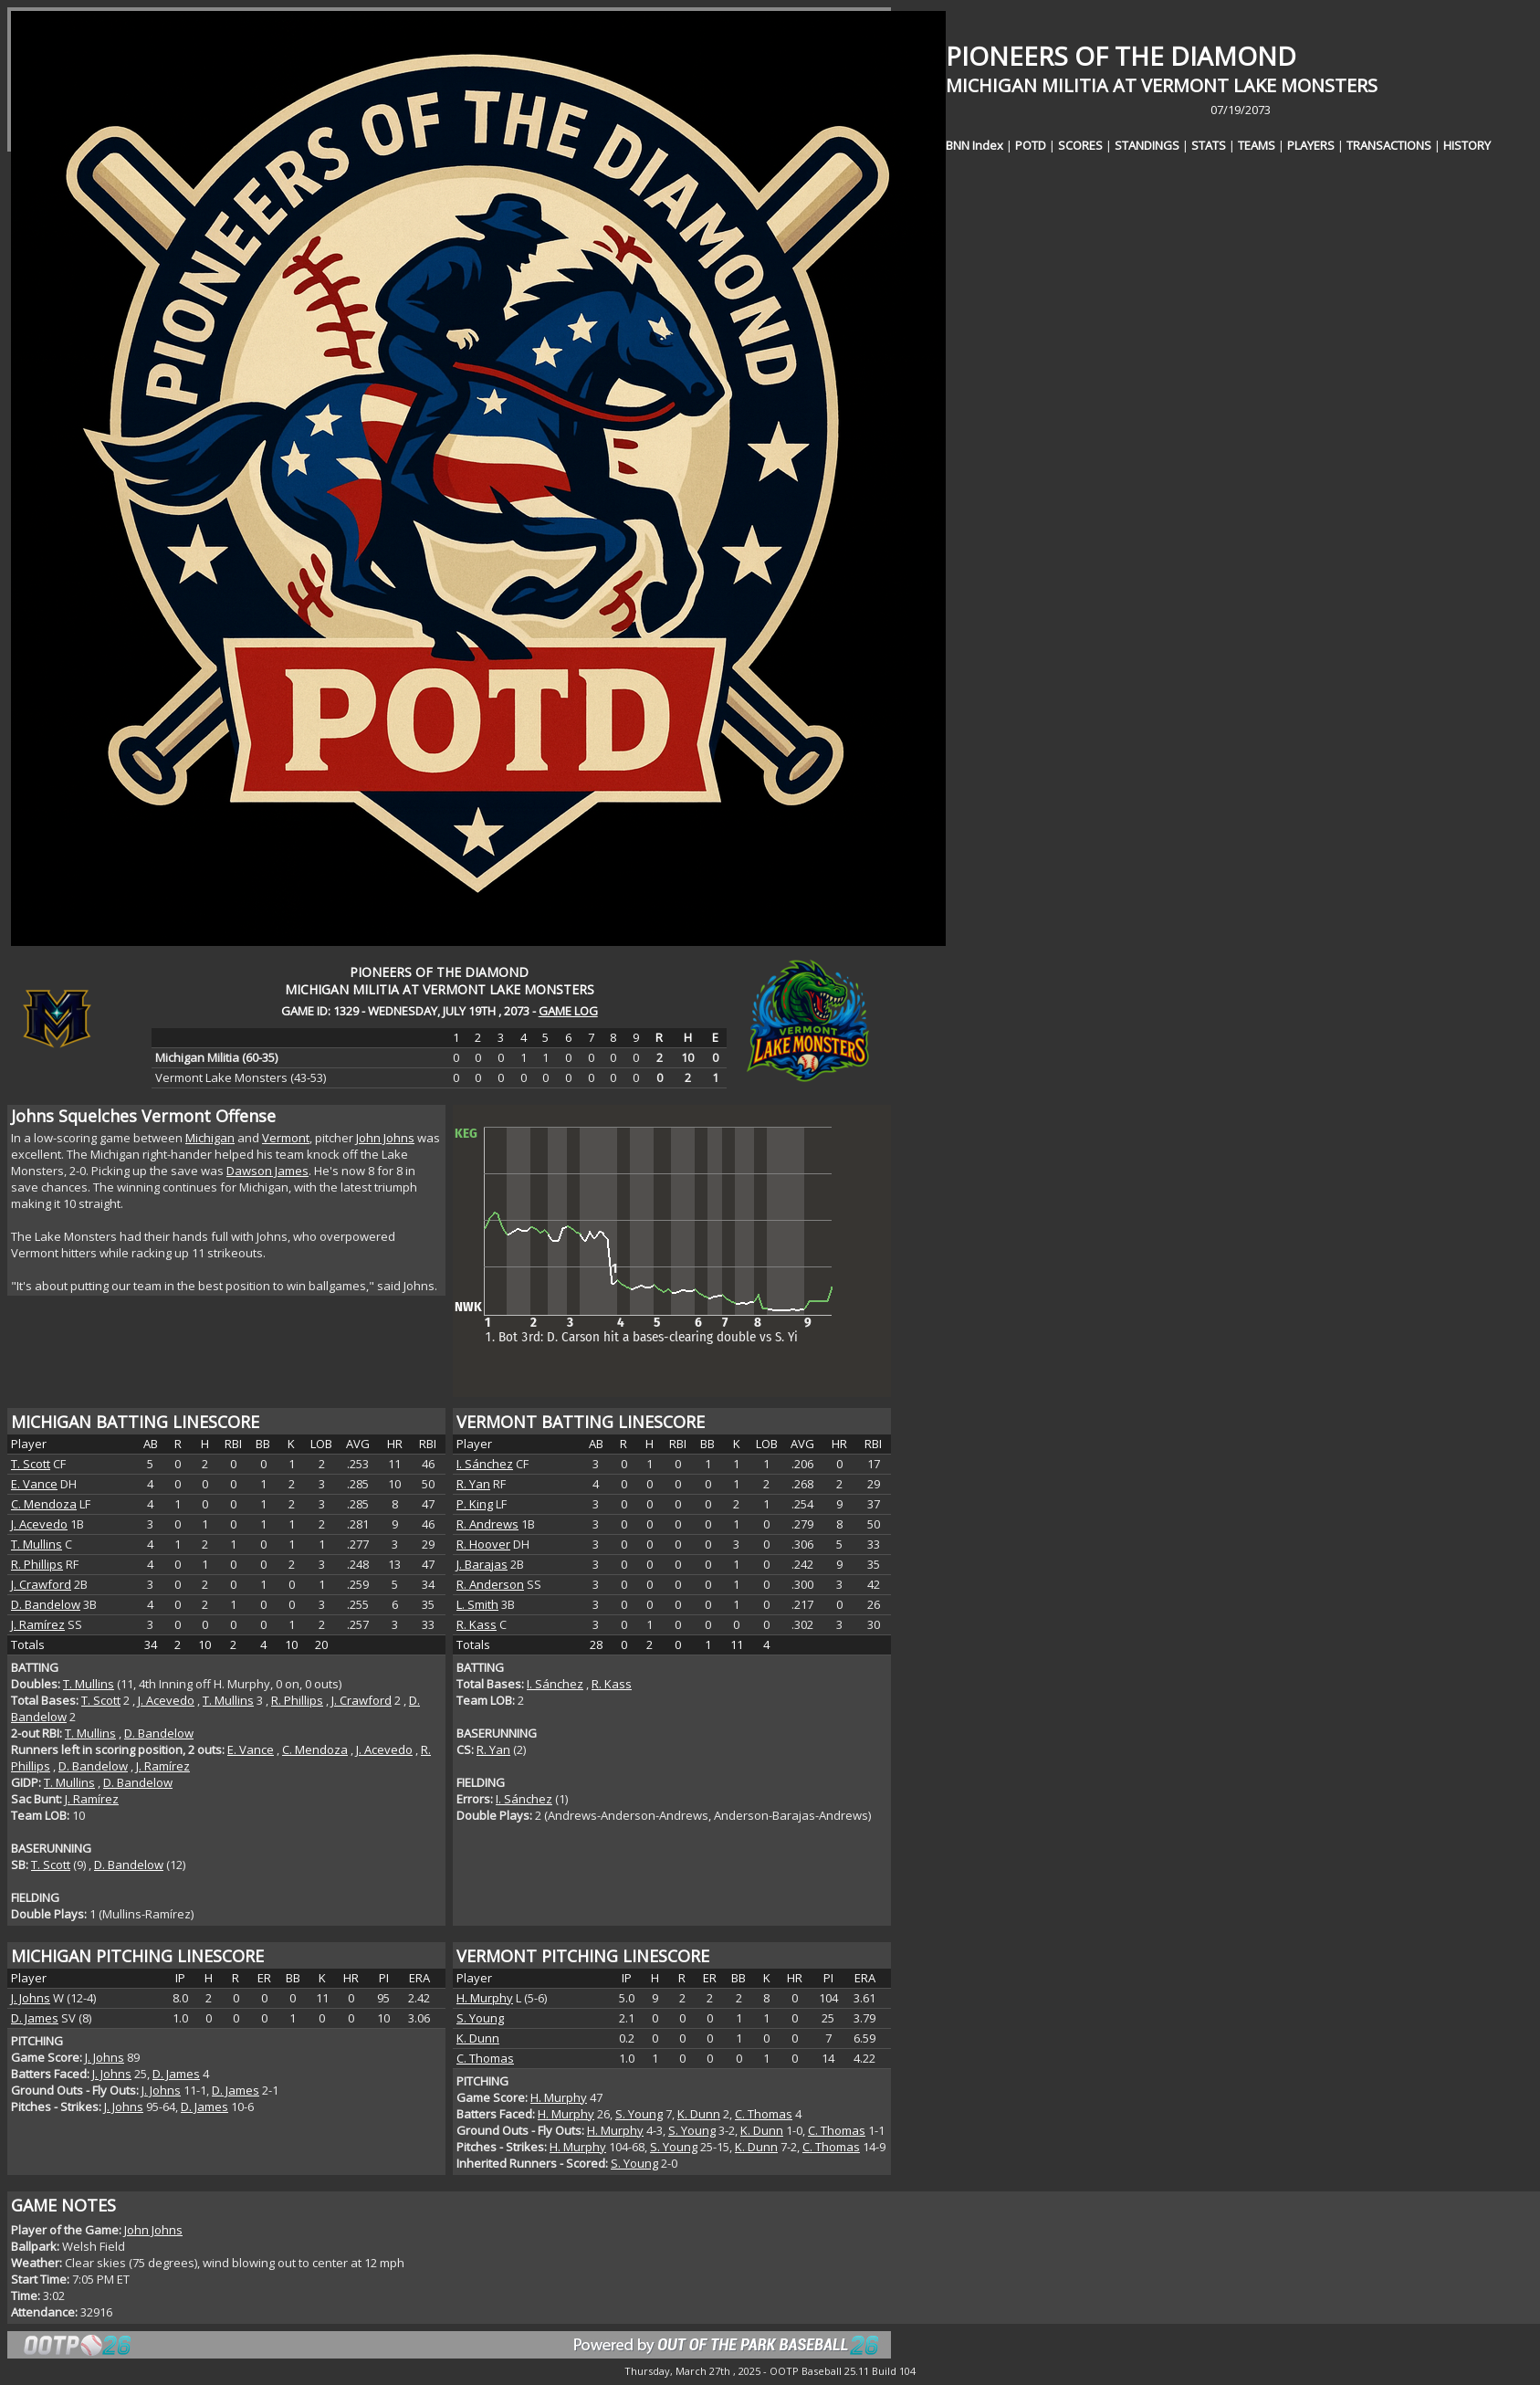 The width and height of the screenshot is (1540, 2385). Describe the element at coordinates (473, 1484) in the screenshot. I see `R. Yan` at that location.